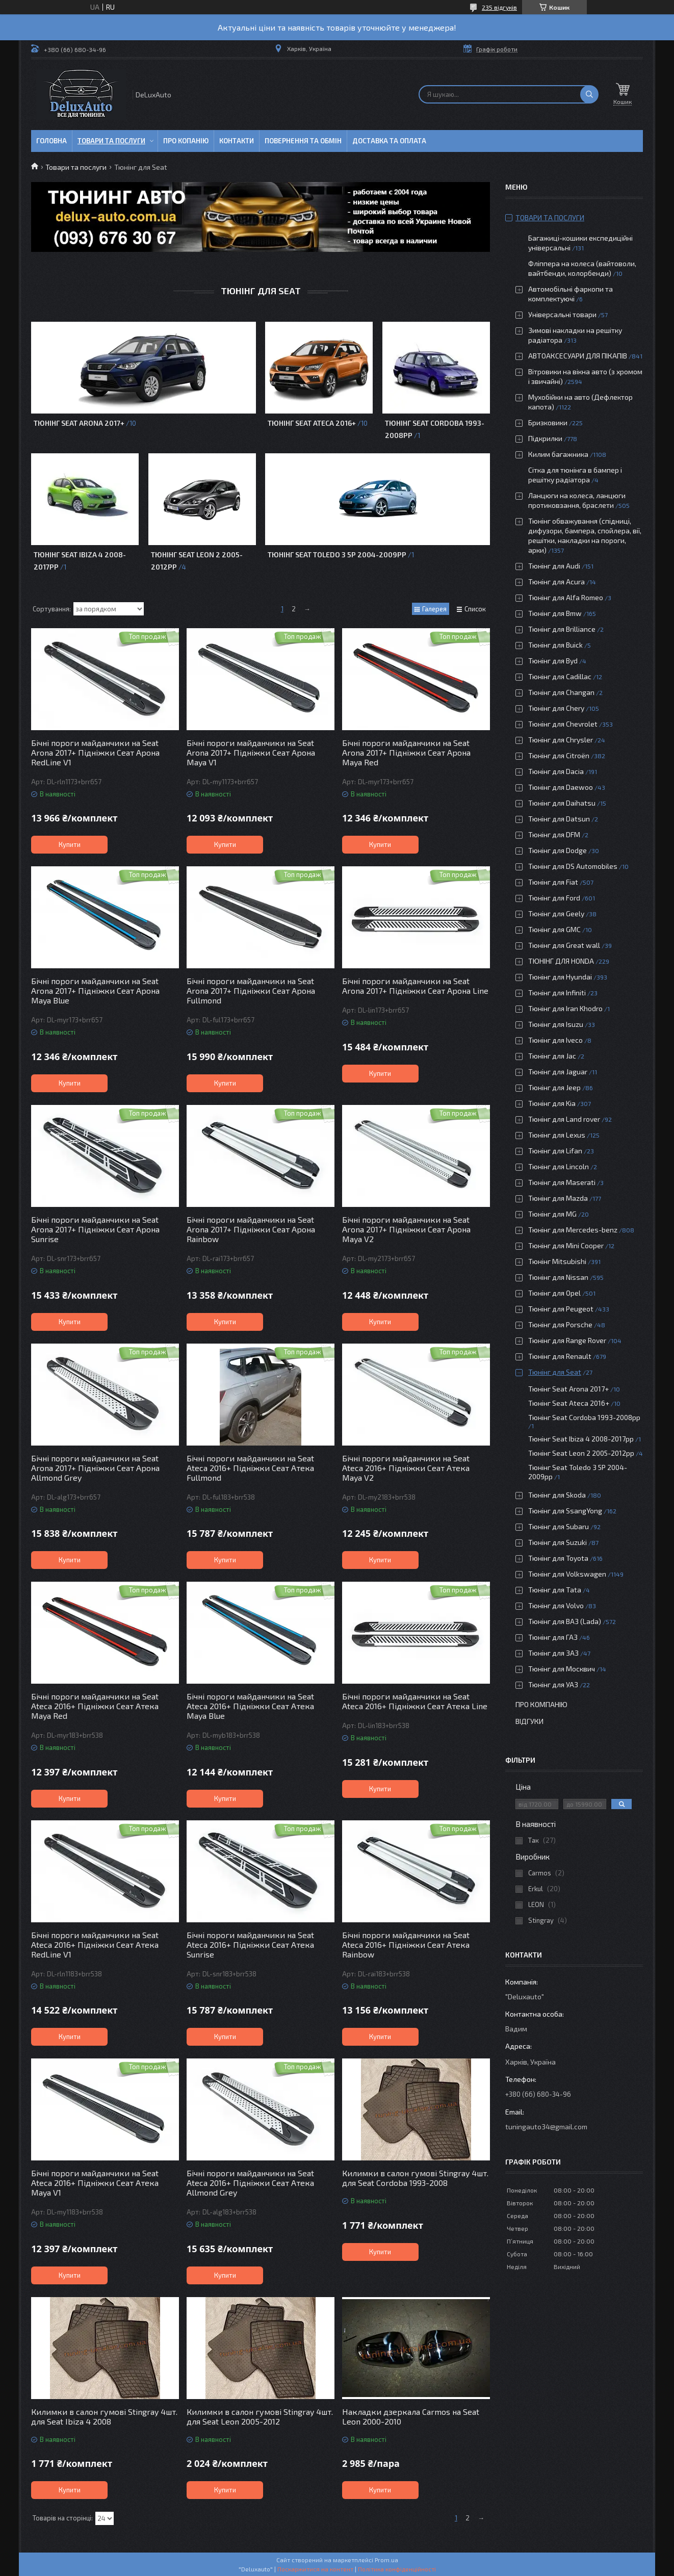 This screenshot has width=674, height=2576. Describe the element at coordinates (250, 1705) in the screenshot. I see `Бічні пороги майданчики на Seat Ateca 2016+ Підніжки Сеат Атека Maya Blue` at that location.